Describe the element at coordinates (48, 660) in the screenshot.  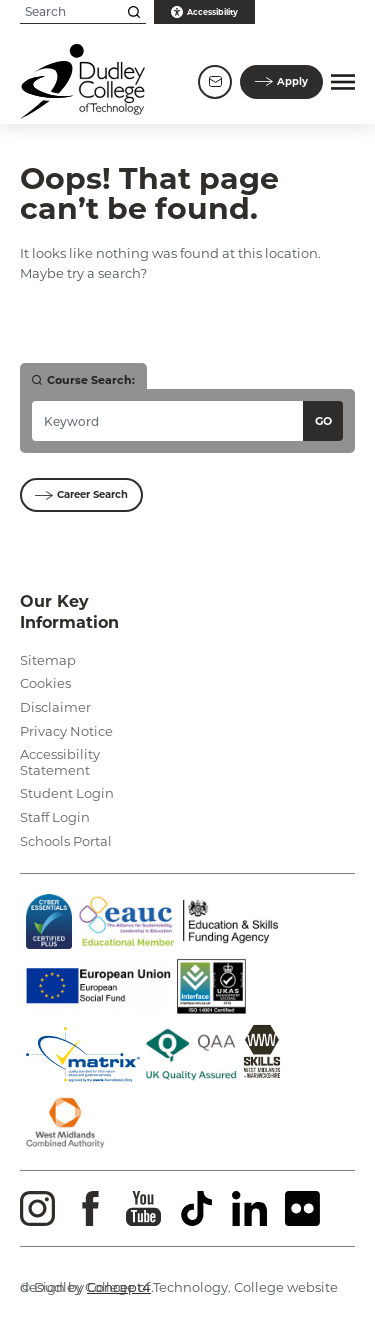
I see `Sitemap` at that location.